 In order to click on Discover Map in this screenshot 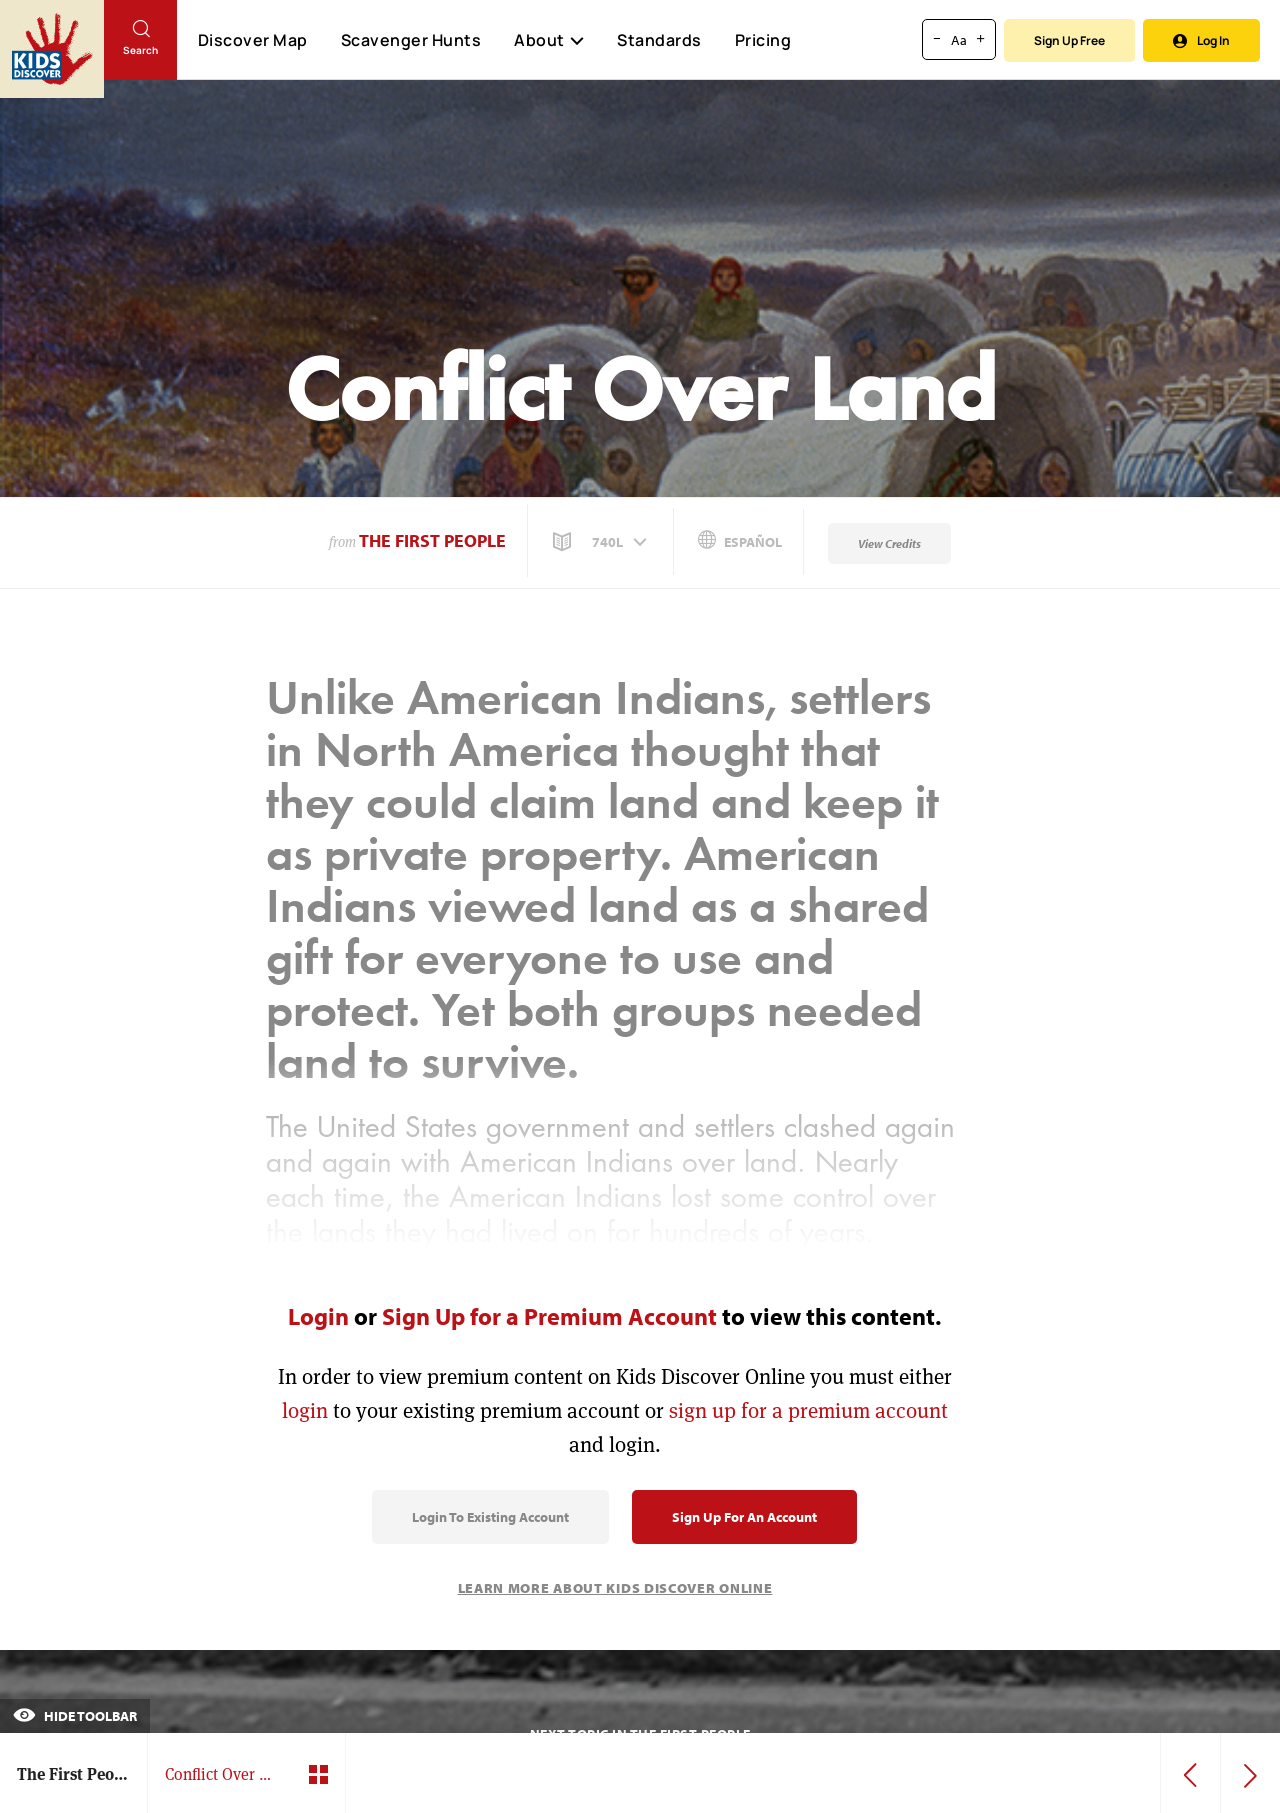, I will do `click(253, 40)`.